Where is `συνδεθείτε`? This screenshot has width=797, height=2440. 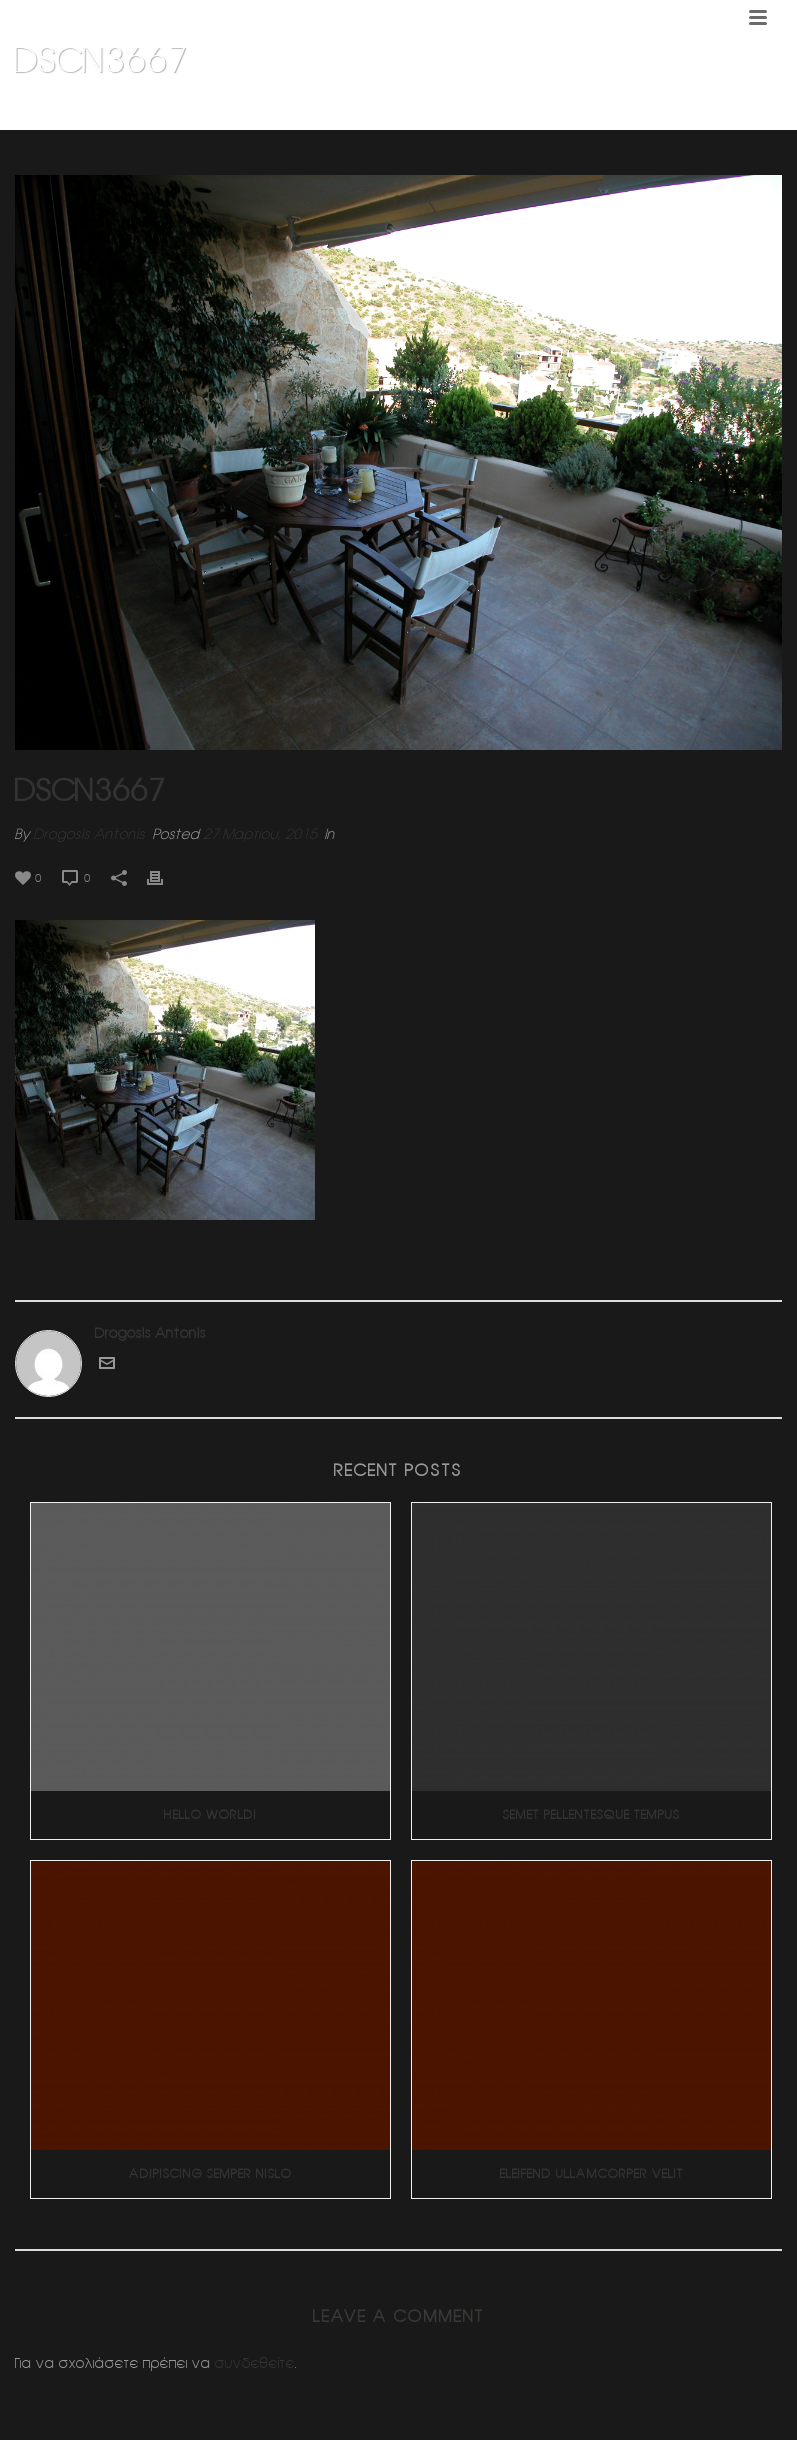 συνδεθείτε is located at coordinates (255, 2363).